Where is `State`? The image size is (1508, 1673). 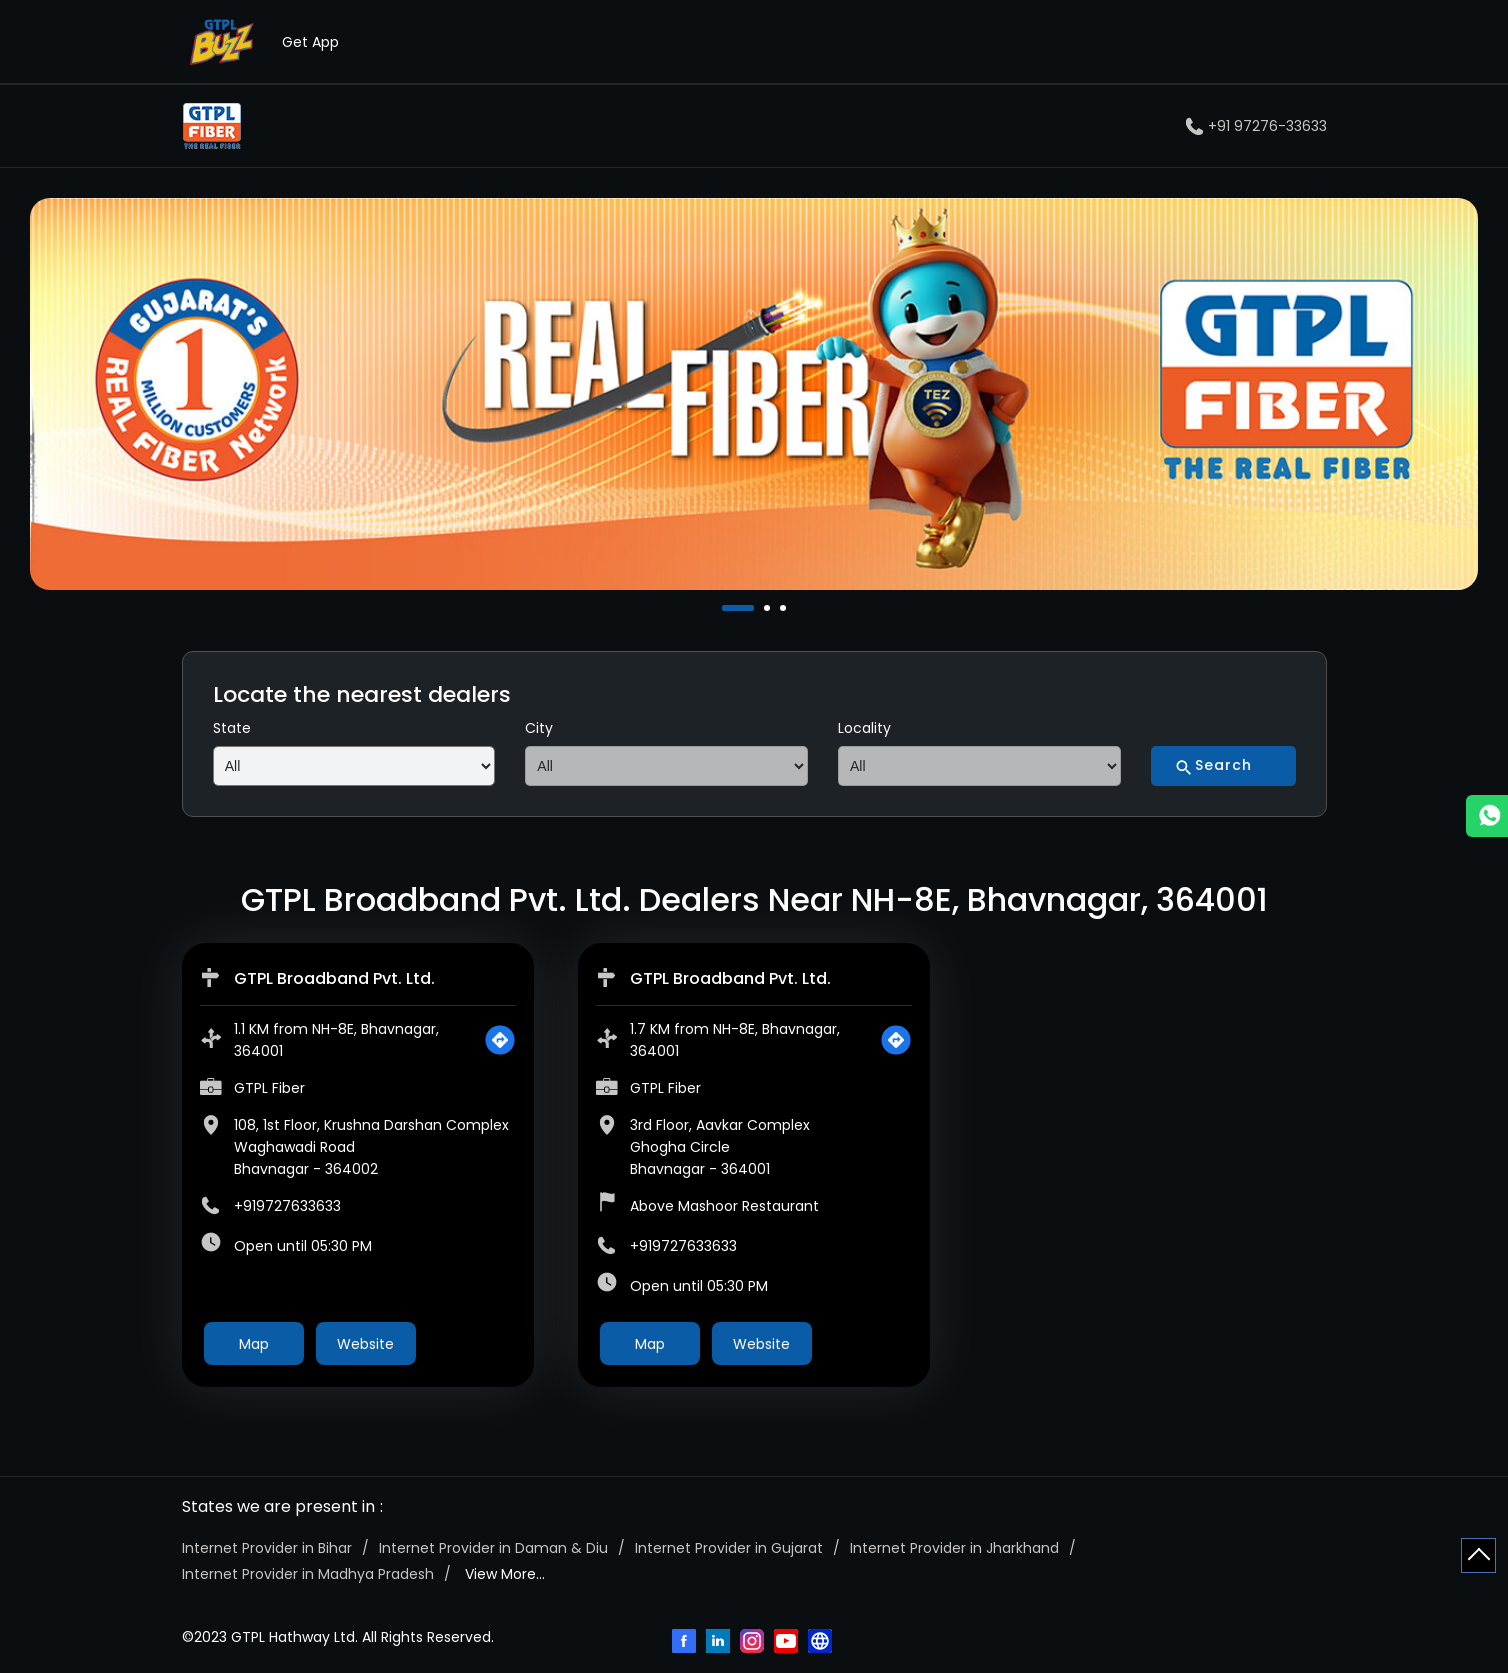 State is located at coordinates (232, 728).